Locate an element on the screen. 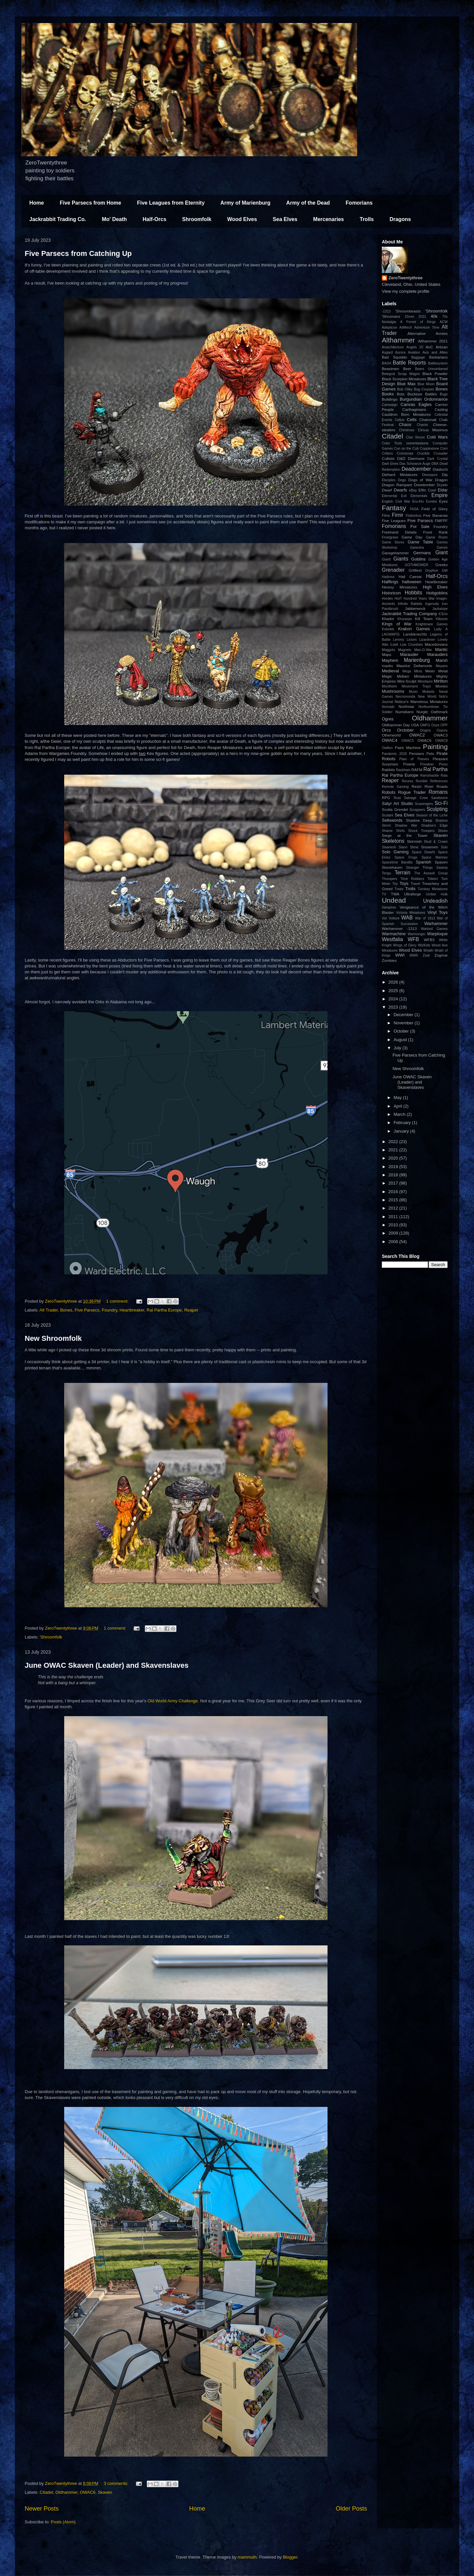 The height and width of the screenshot is (2576, 474). 2020 is located at coordinates (393, 1158).